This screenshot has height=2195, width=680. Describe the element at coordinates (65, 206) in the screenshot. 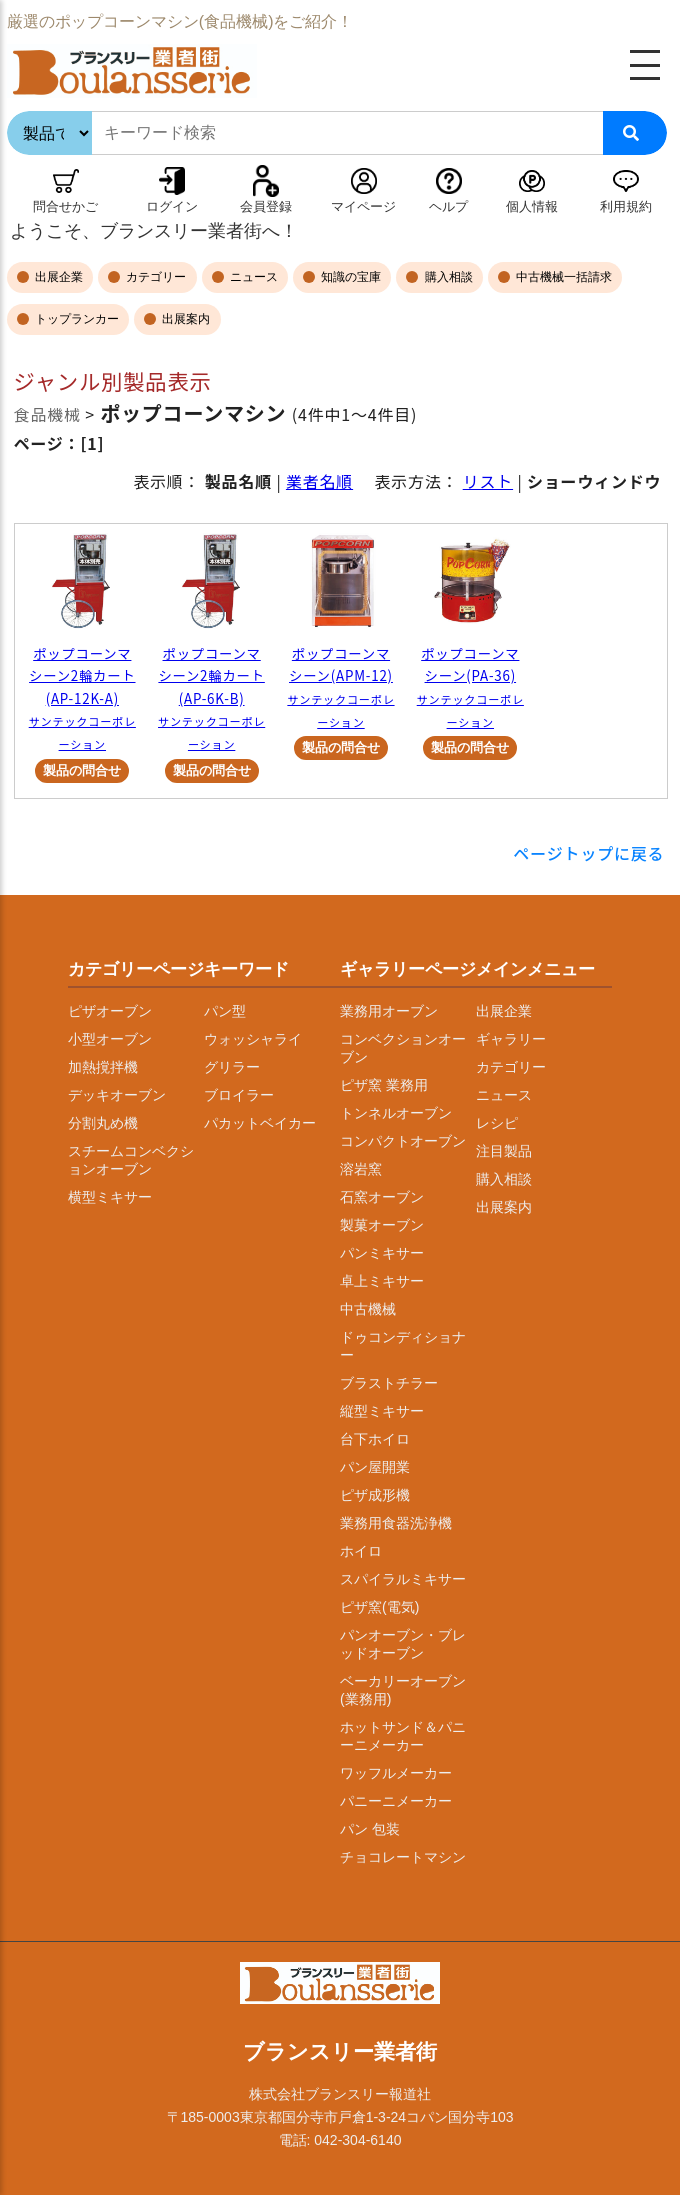

I see `問合せかご` at that location.